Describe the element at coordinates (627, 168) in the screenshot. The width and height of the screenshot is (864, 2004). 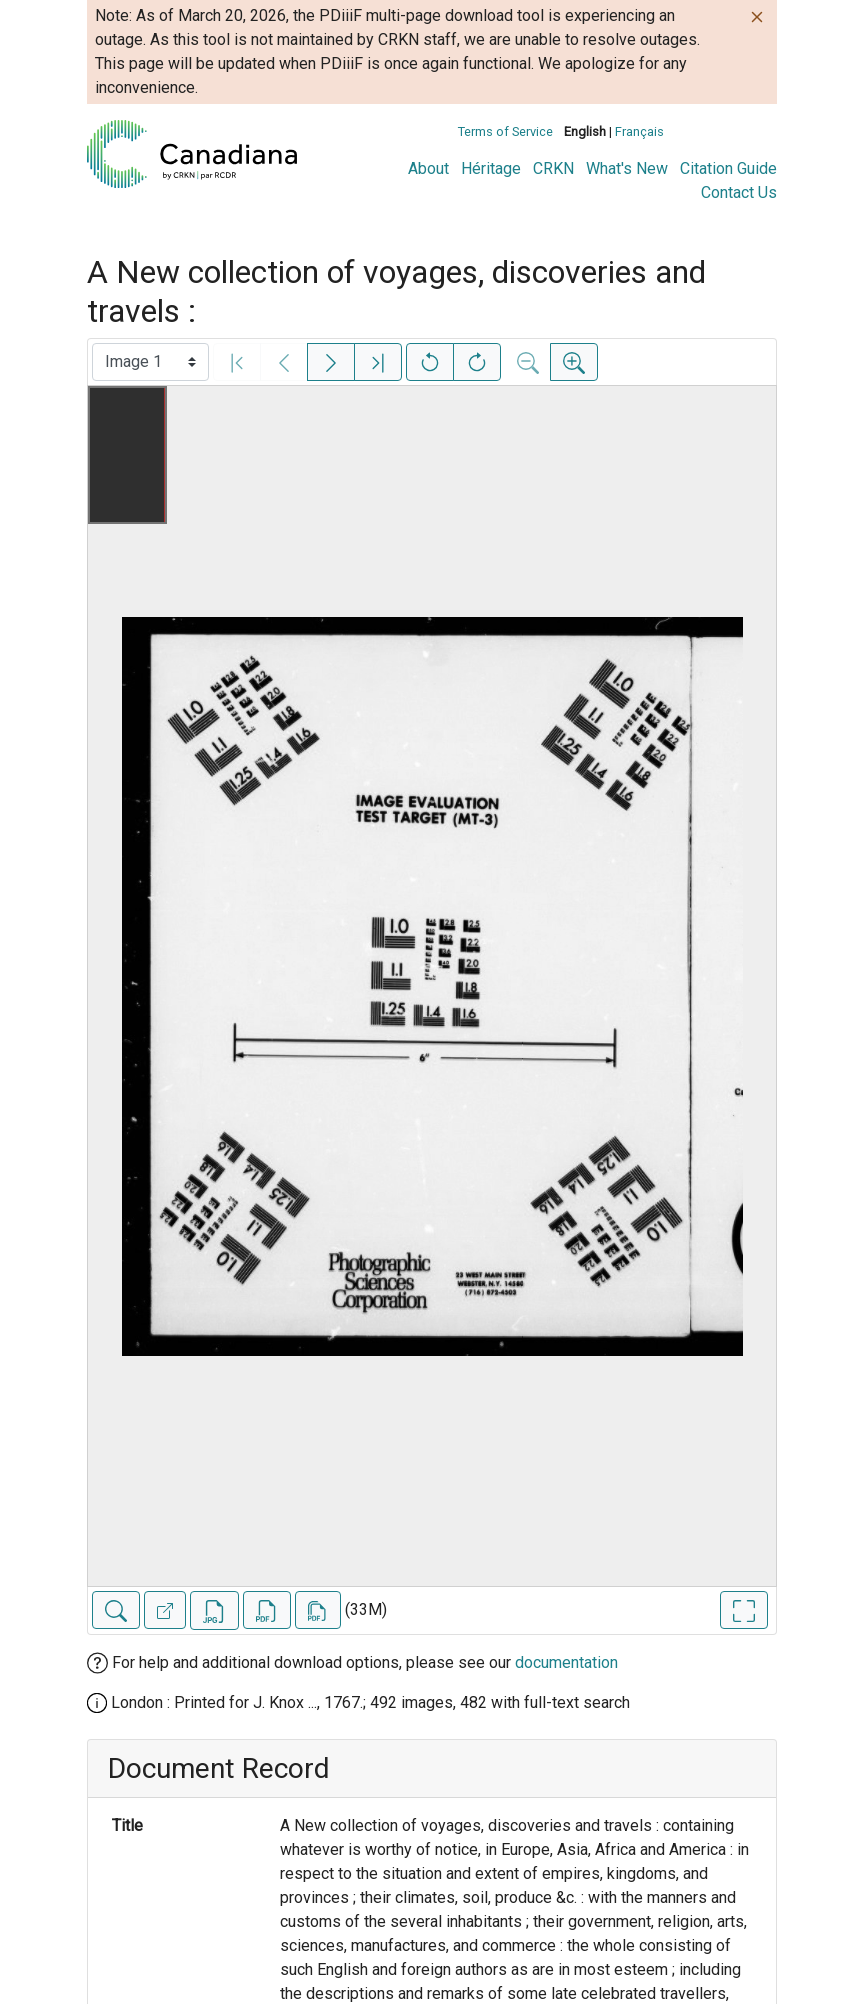
I see `What's New` at that location.